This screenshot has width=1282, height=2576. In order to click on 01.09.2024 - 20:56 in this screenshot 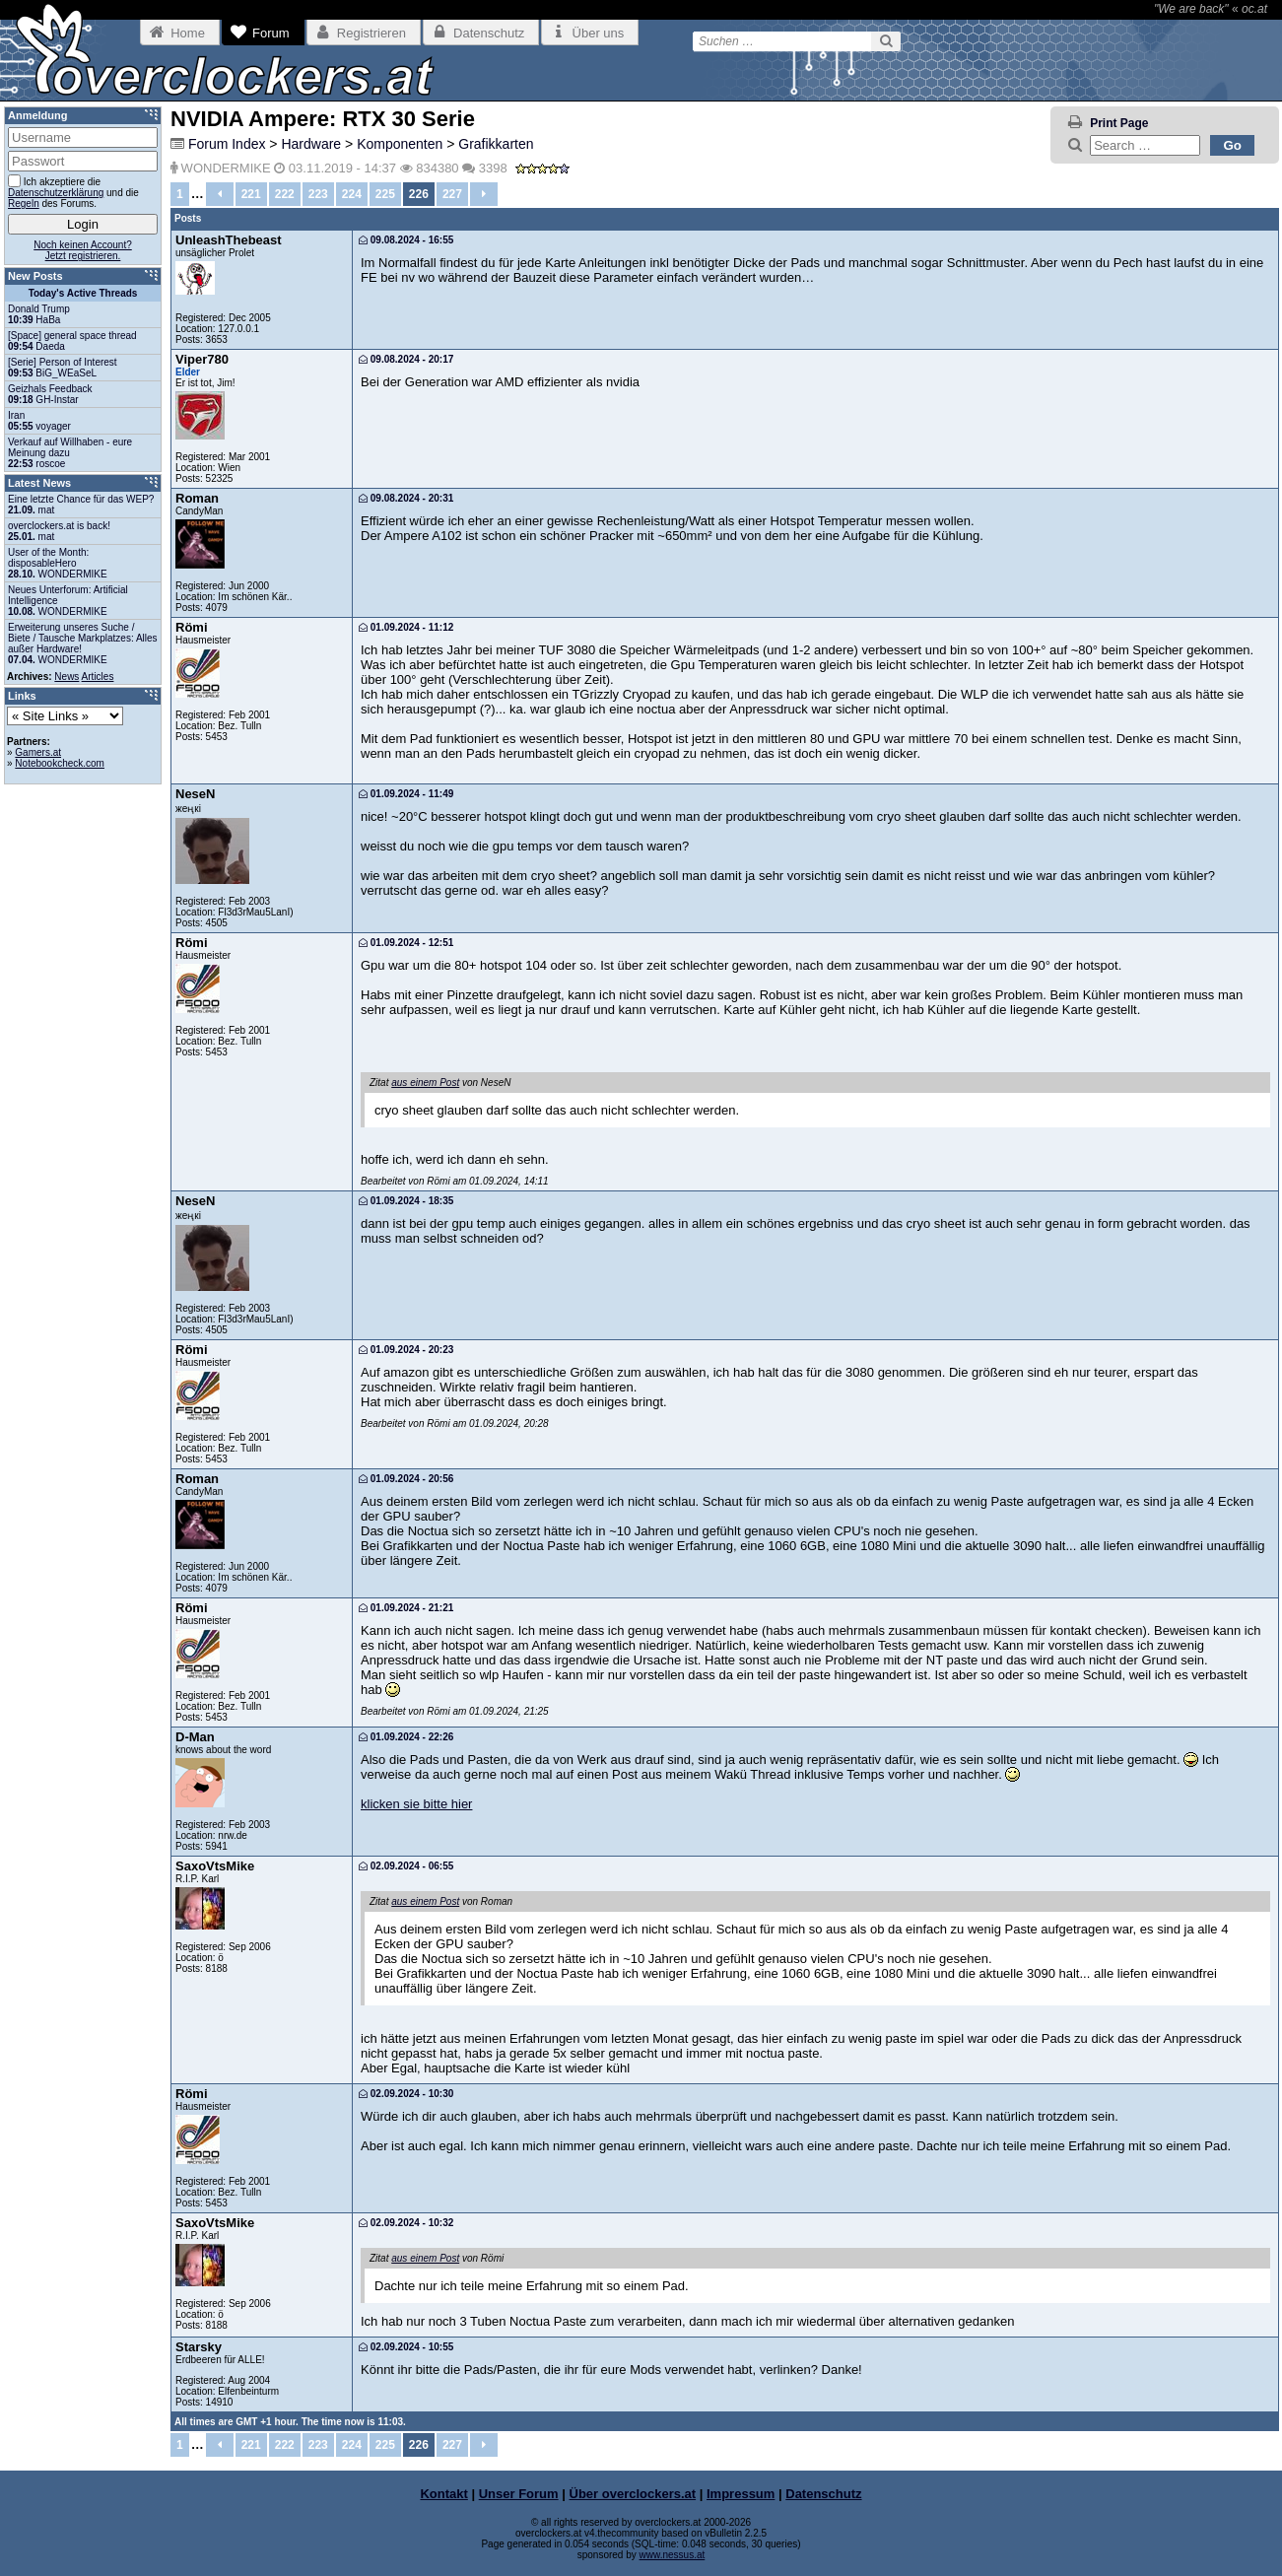, I will do `click(406, 1478)`.